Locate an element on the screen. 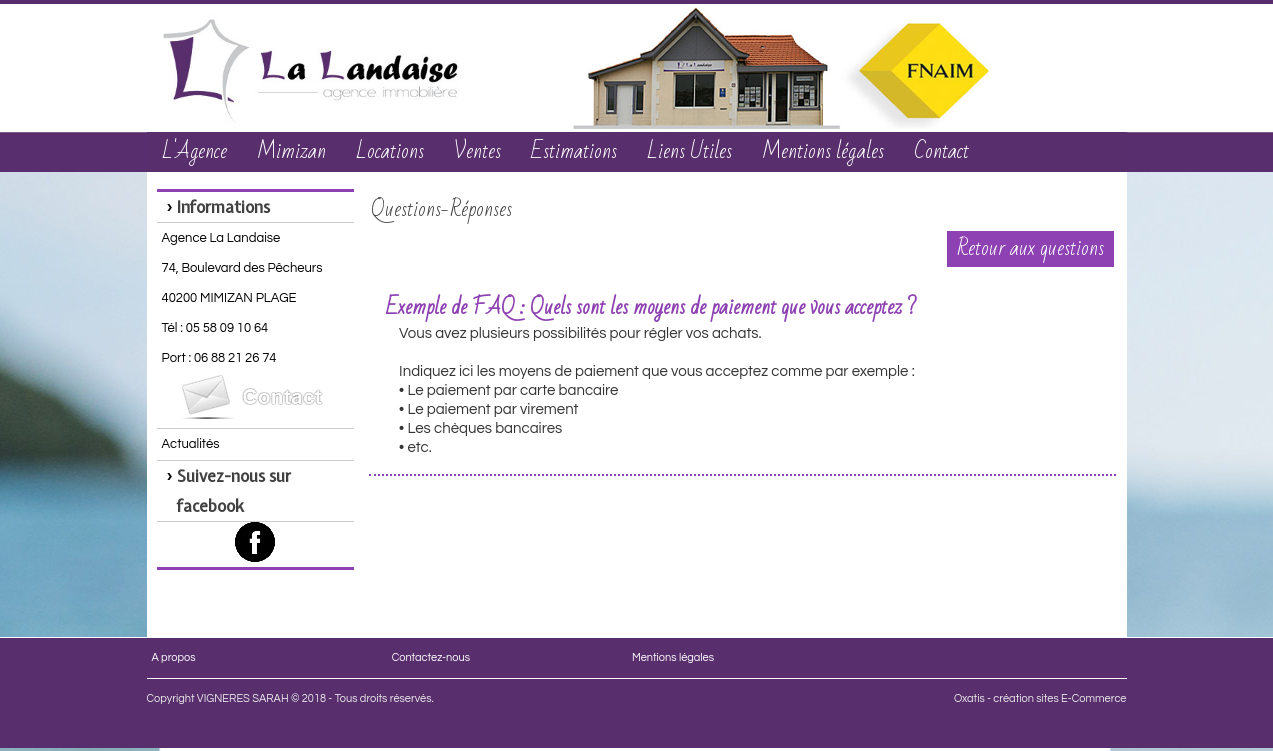  Liens Utiles is located at coordinates (689, 151).